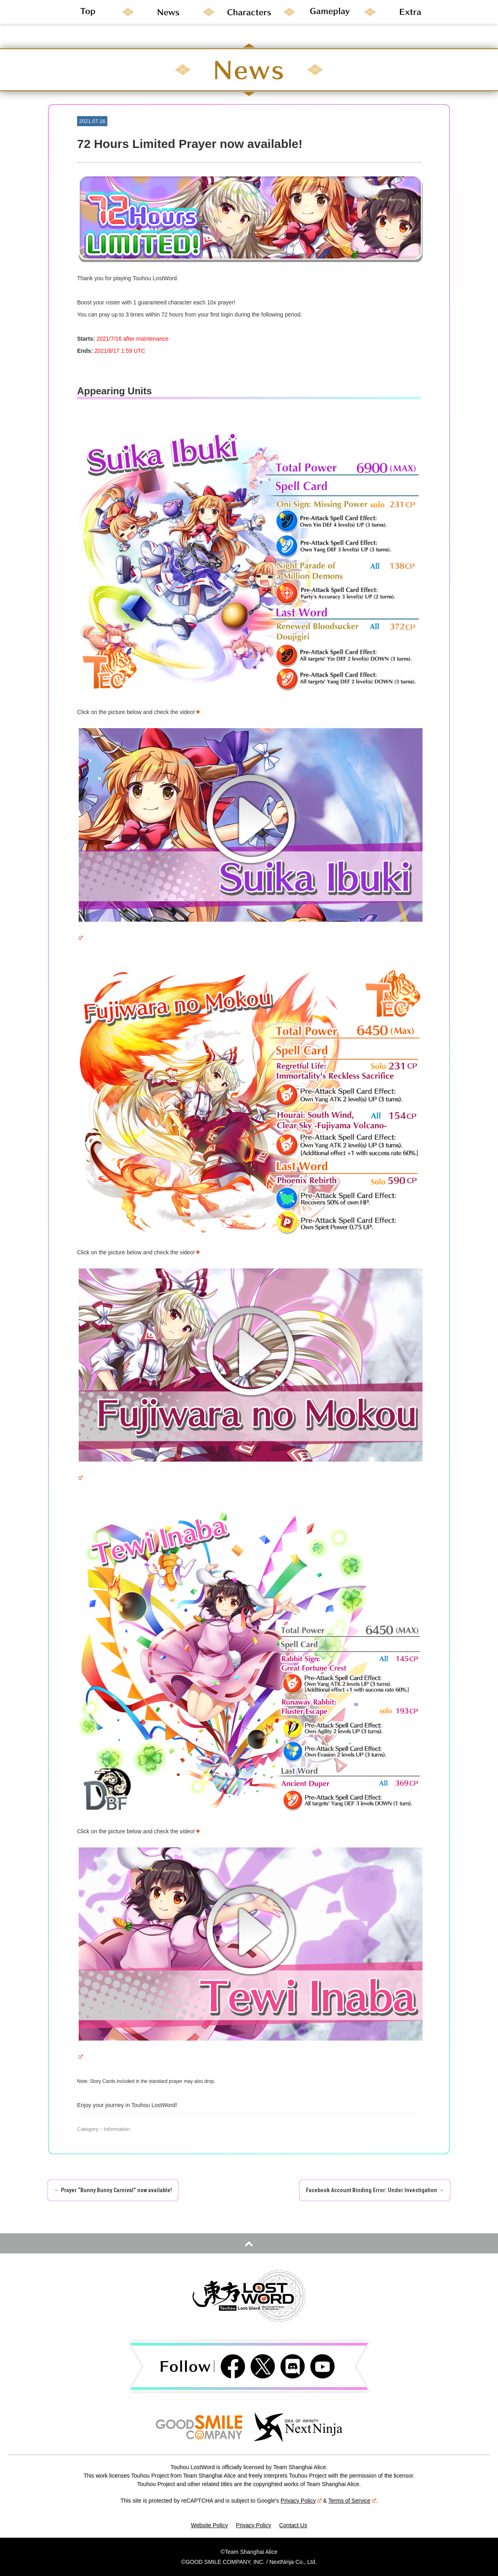 This screenshot has height=2576, width=498. I want to click on Information, so click(117, 2129).